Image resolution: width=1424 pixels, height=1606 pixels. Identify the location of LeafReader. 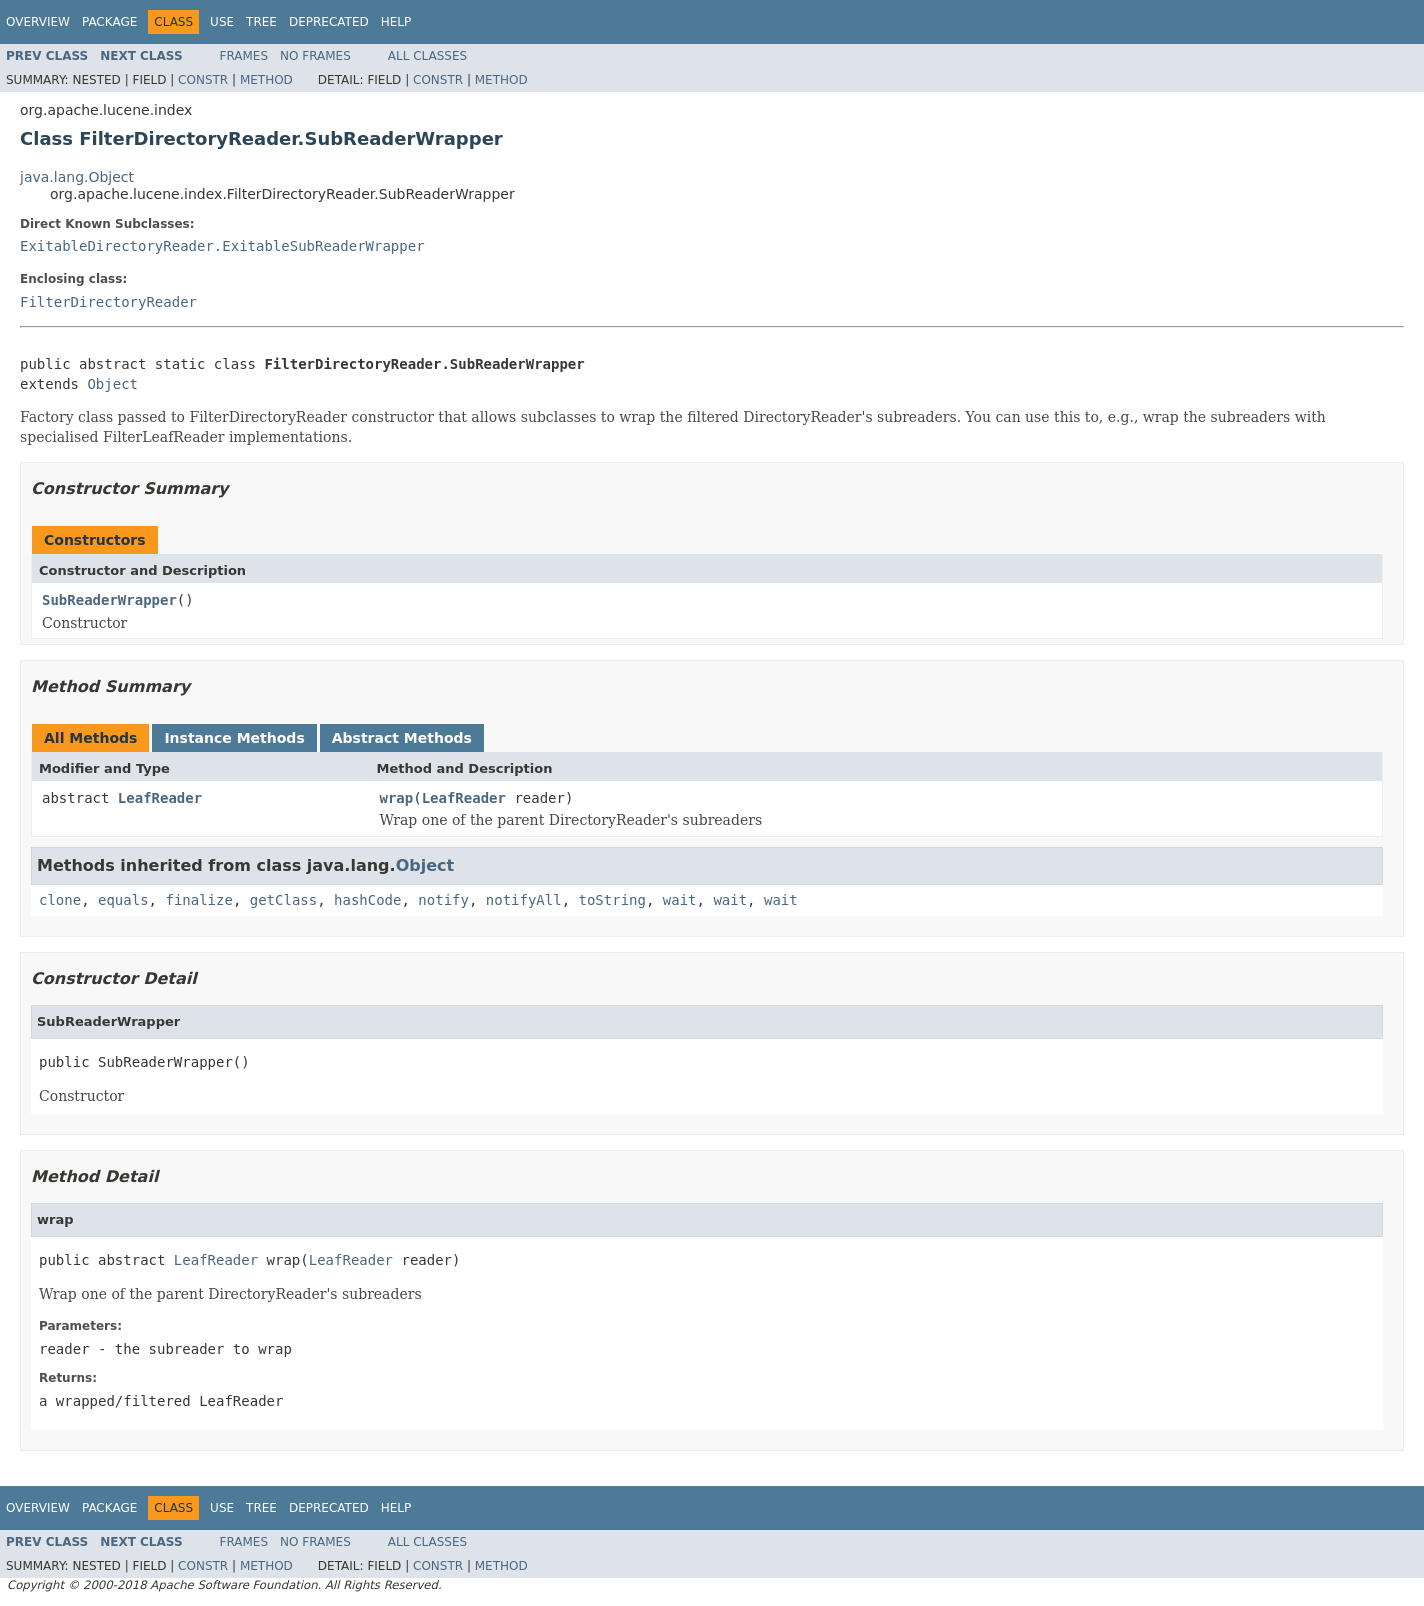
(160, 798).